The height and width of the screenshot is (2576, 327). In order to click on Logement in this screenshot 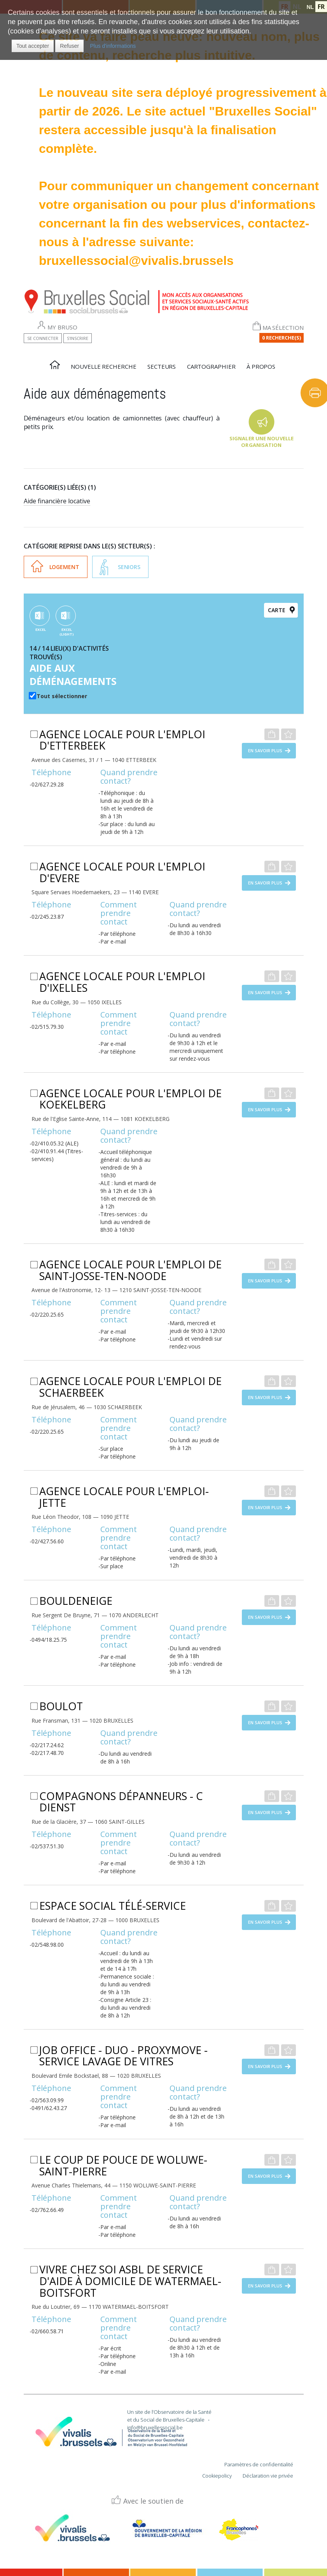, I will do `click(64, 567)`.